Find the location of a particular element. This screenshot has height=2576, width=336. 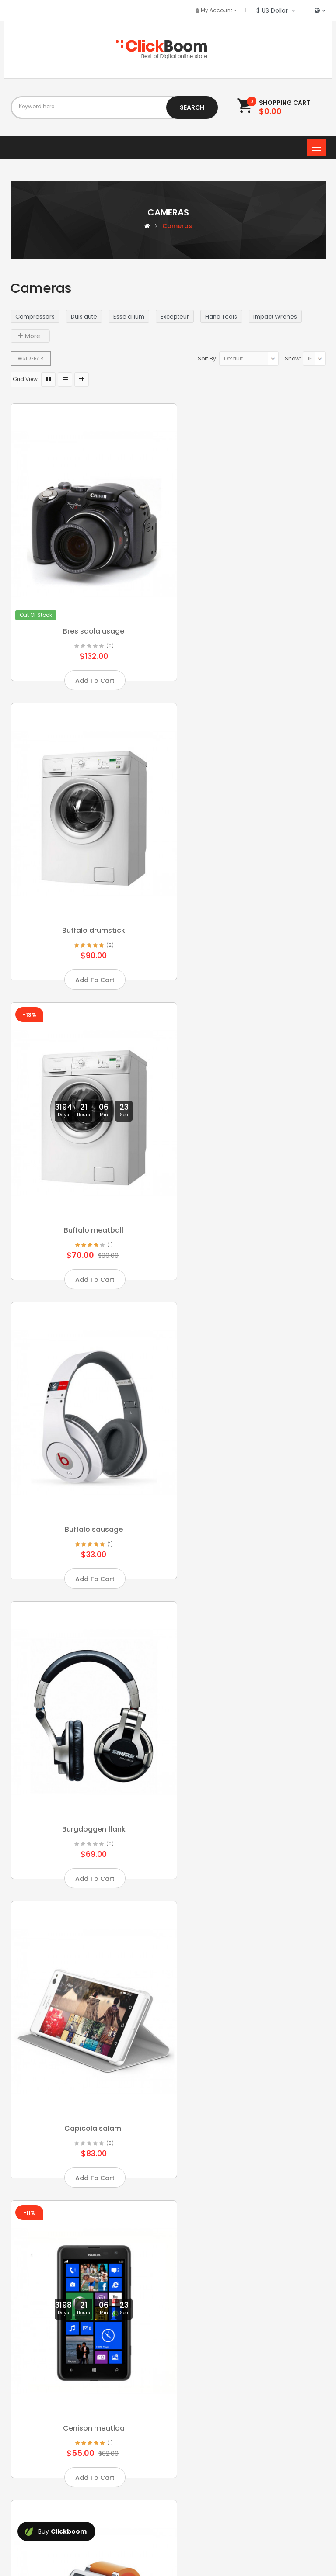

Esse cillum is located at coordinates (128, 316).